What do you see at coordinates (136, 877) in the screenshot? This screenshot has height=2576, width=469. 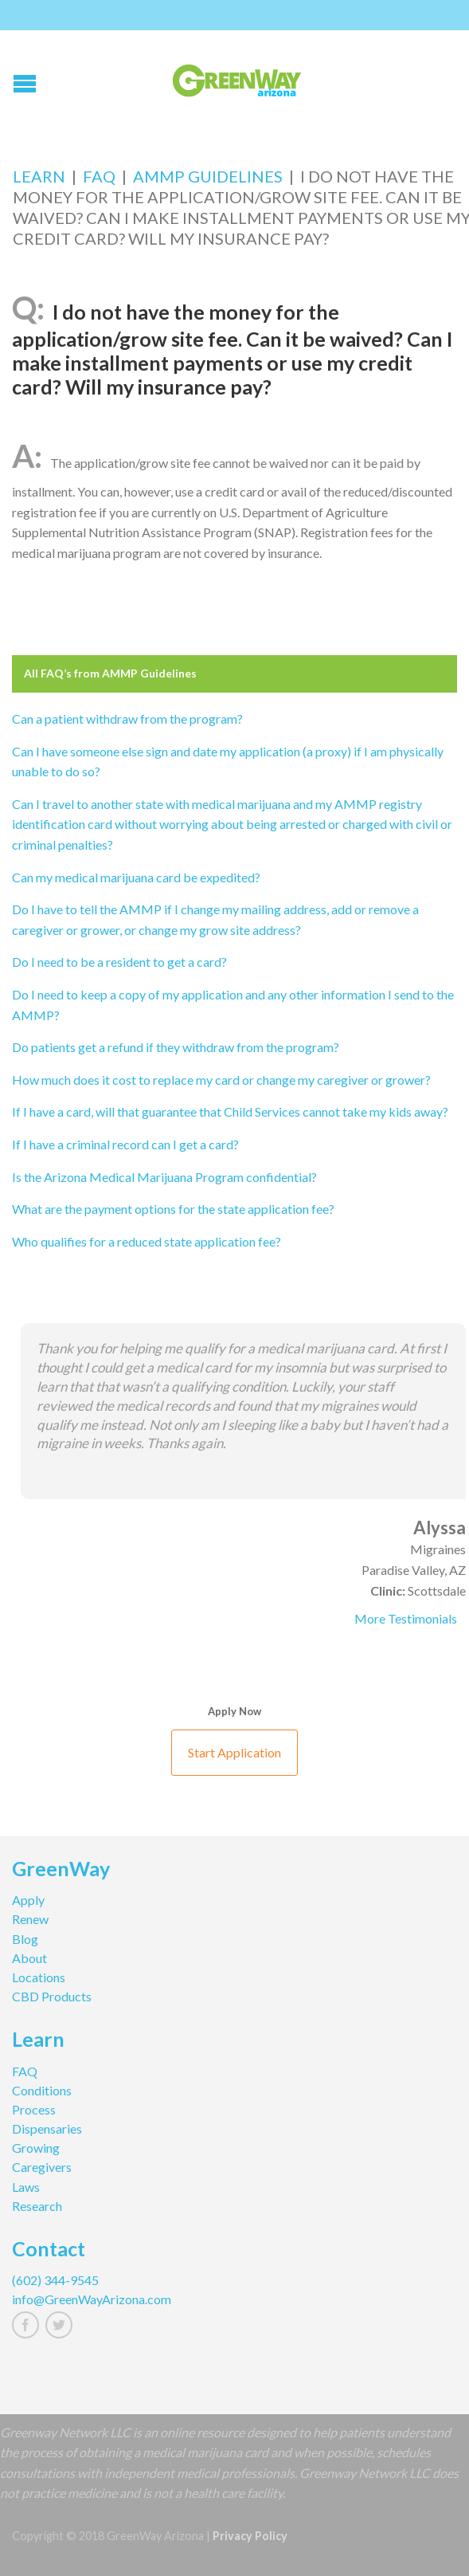 I see `Can my medical marijuana card be expedited?` at bounding box center [136, 877].